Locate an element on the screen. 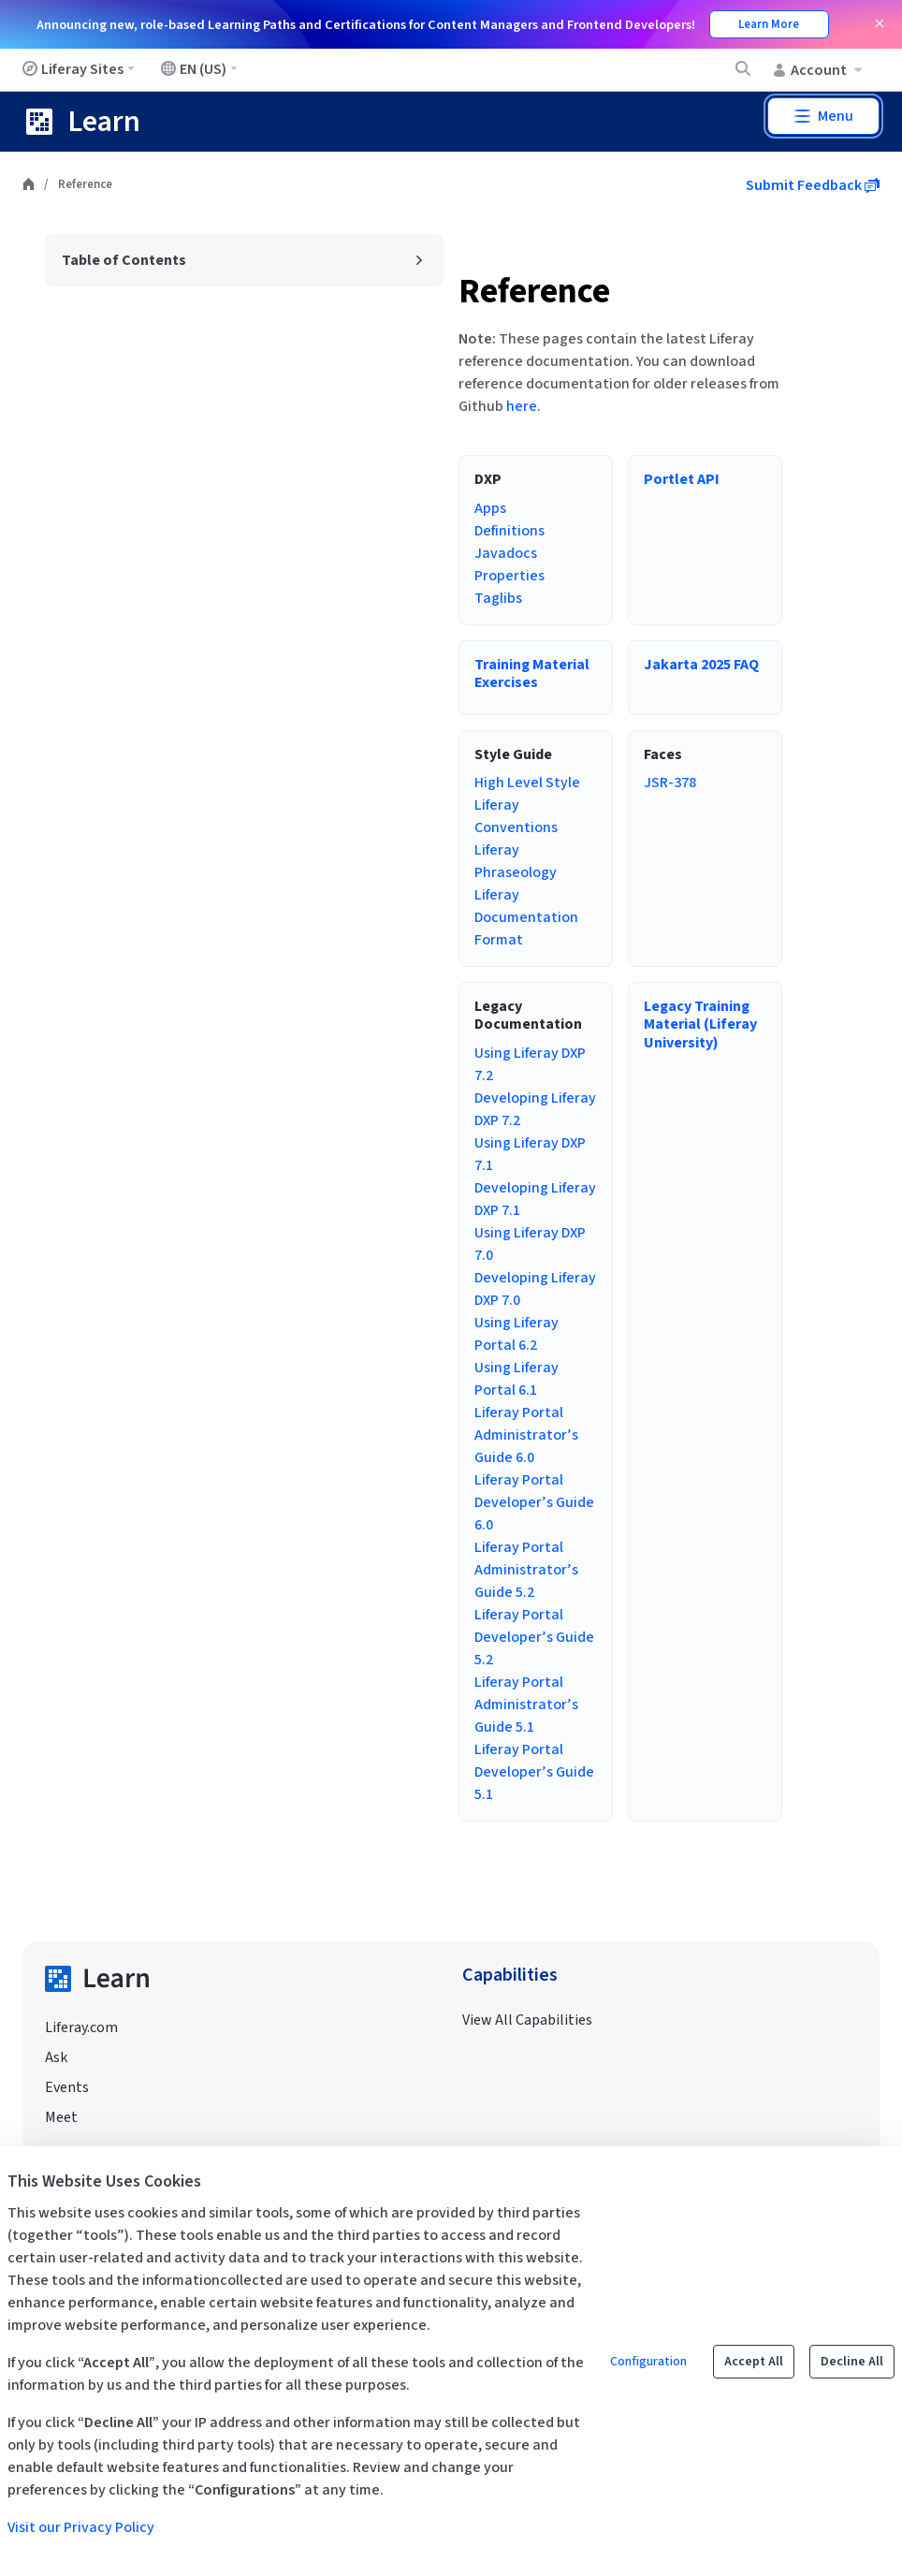 This screenshot has height=2576, width=902. Ask is located at coordinates (56, 2057).